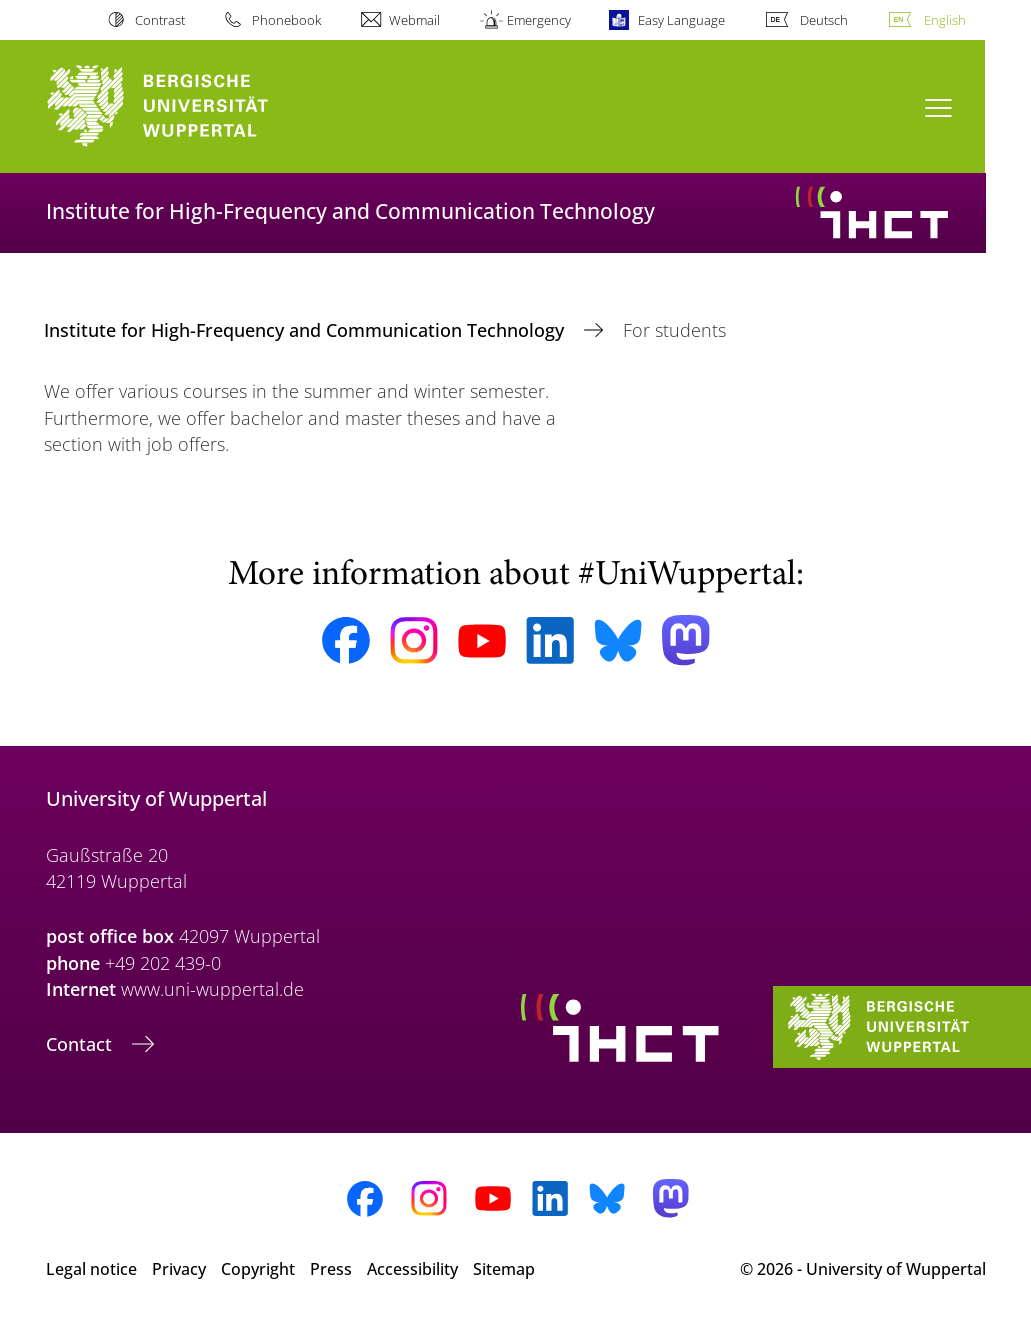 The image size is (1031, 1331). Describe the element at coordinates (412, 1269) in the screenshot. I see `Accessibility` at that location.